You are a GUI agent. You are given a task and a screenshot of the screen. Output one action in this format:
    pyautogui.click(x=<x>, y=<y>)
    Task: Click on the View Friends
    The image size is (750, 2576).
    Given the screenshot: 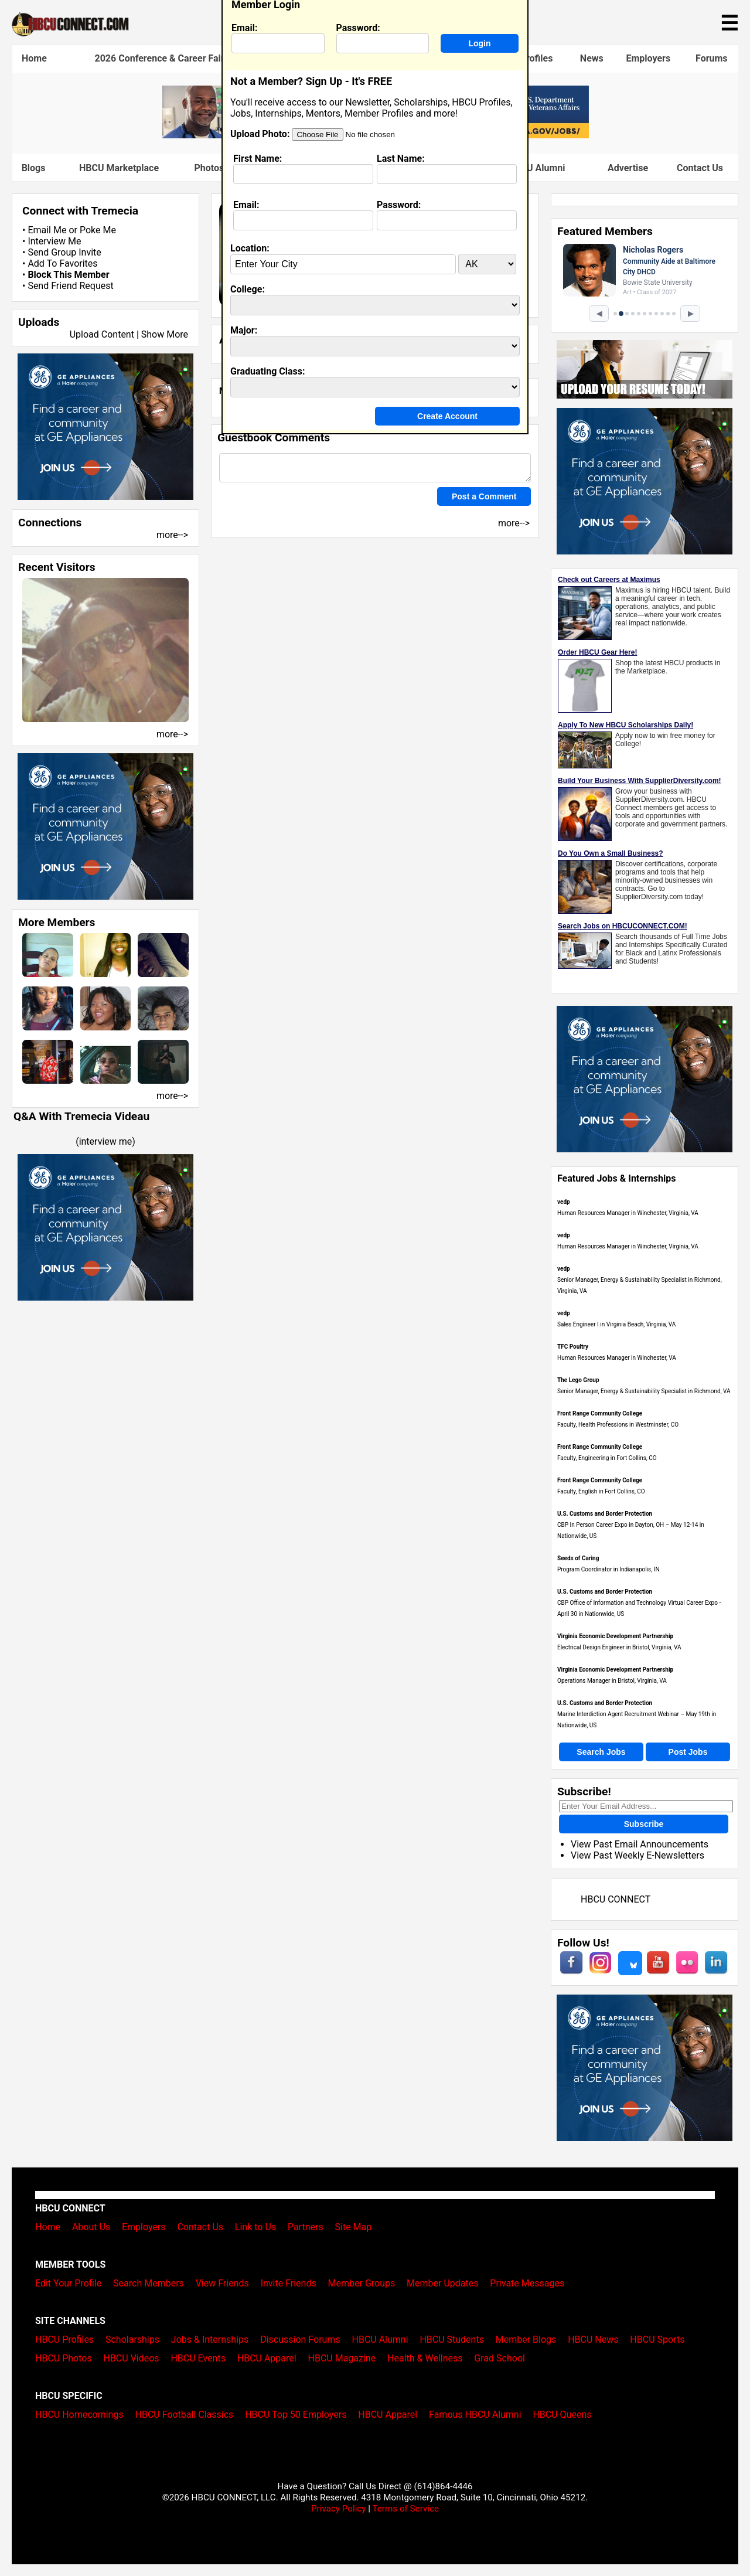 What is the action you would take?
    pyautogui.click(x=222, y=2283)
    